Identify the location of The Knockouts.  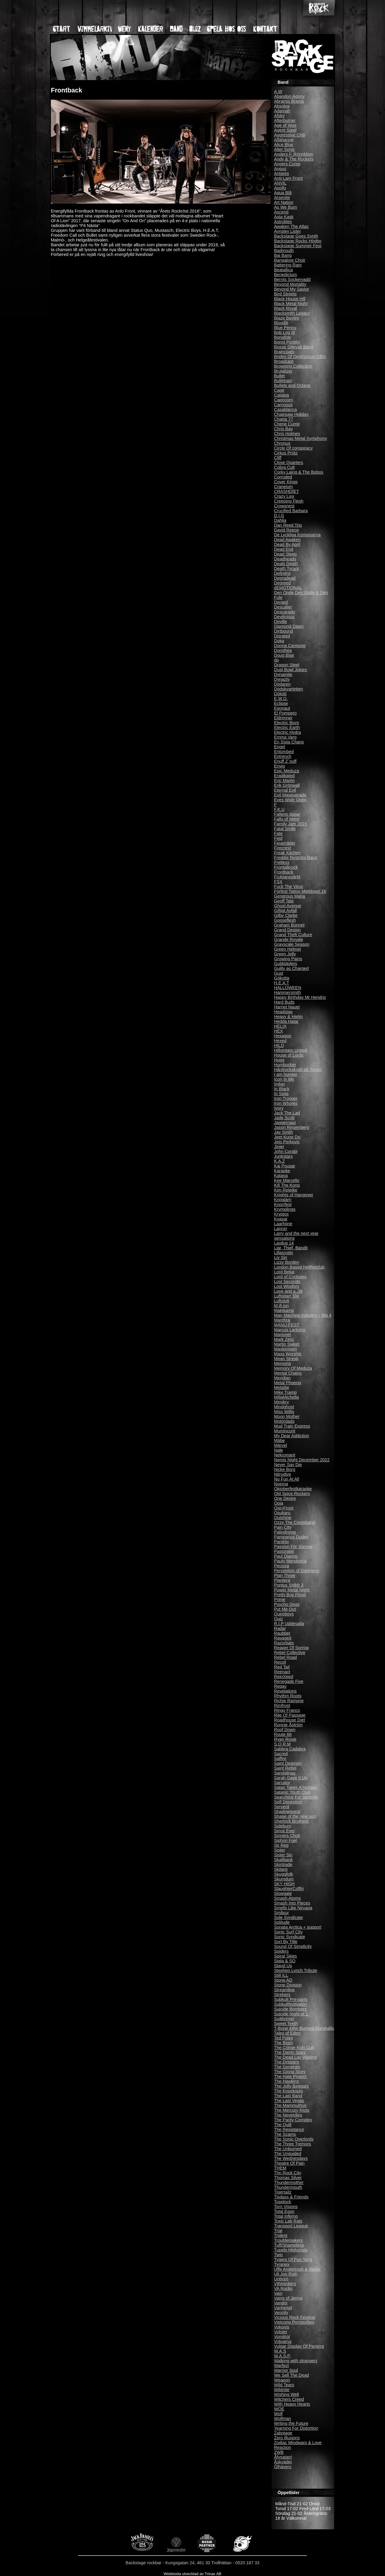
(288, 2091).